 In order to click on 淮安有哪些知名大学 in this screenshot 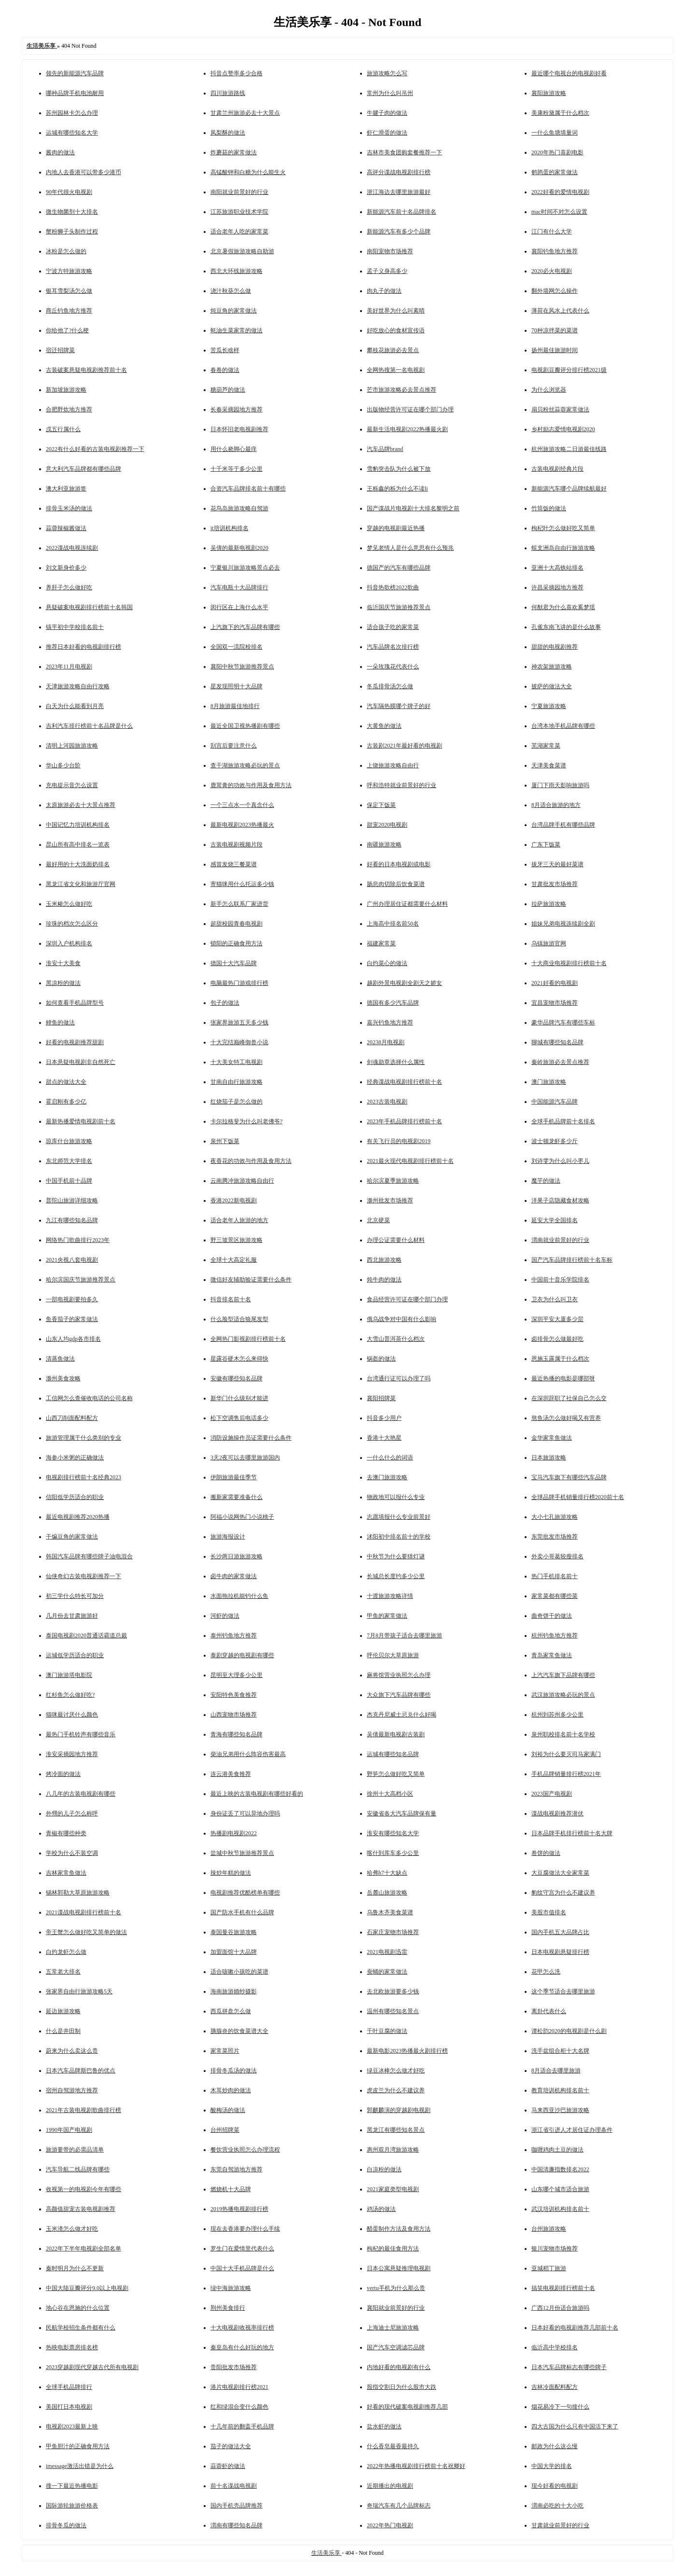, I will do `click(393, 1833)`.